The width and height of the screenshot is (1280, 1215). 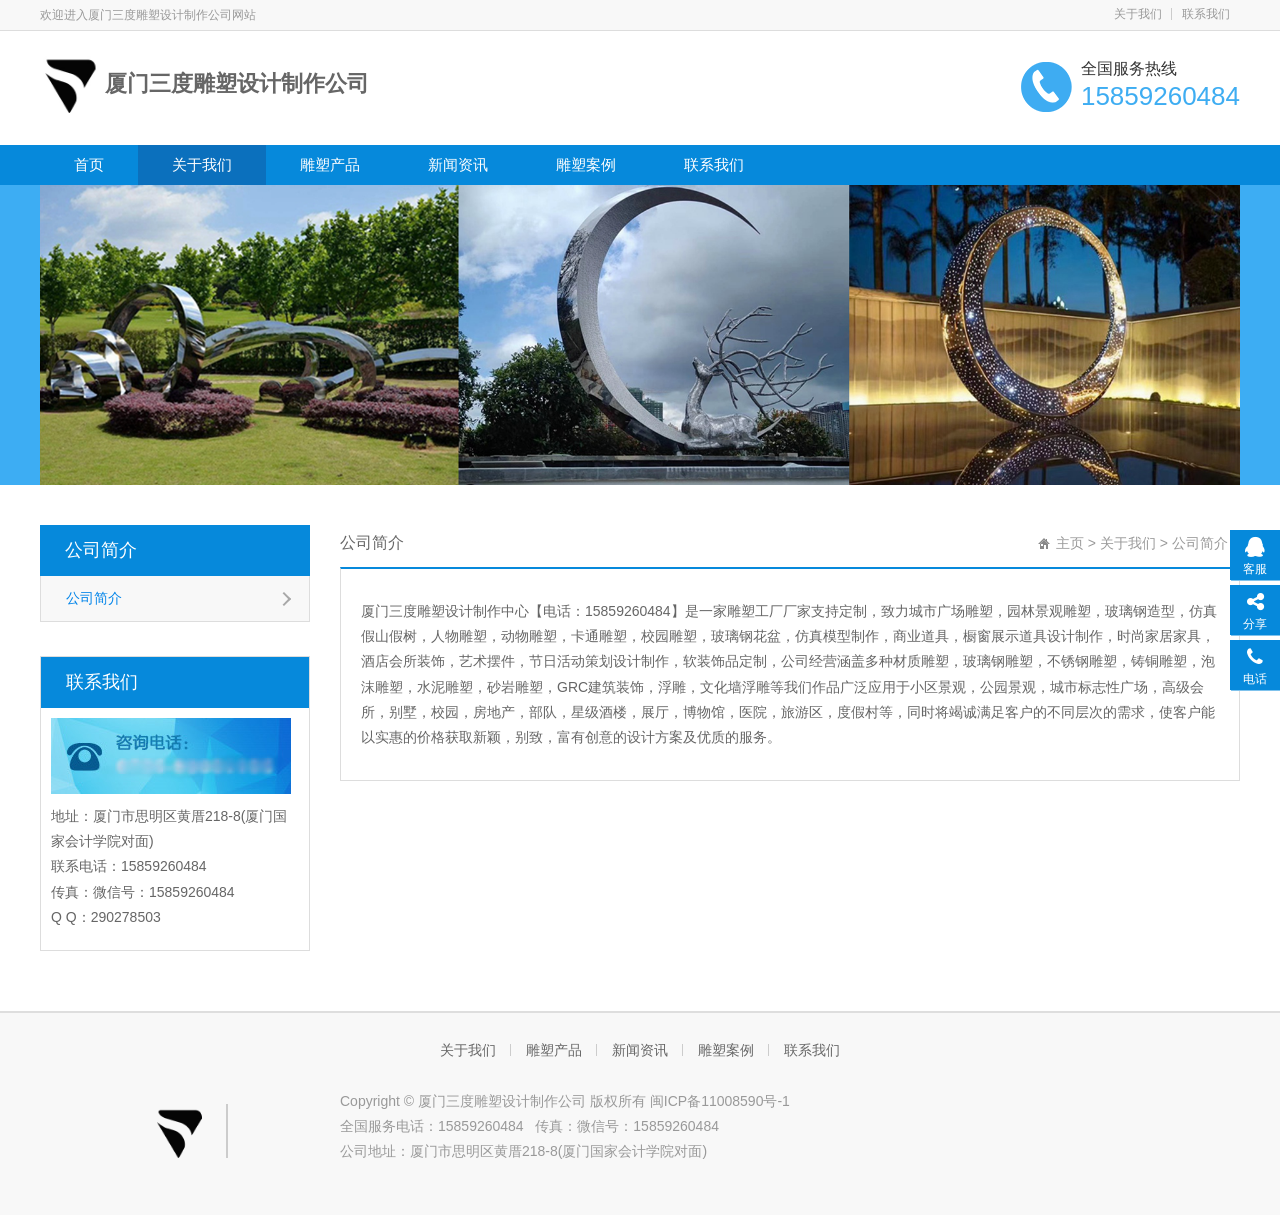 What do you see at coordinates (586, 164) in the screenshot?
I see `雕塑案例` at bounding box center [586, 164].